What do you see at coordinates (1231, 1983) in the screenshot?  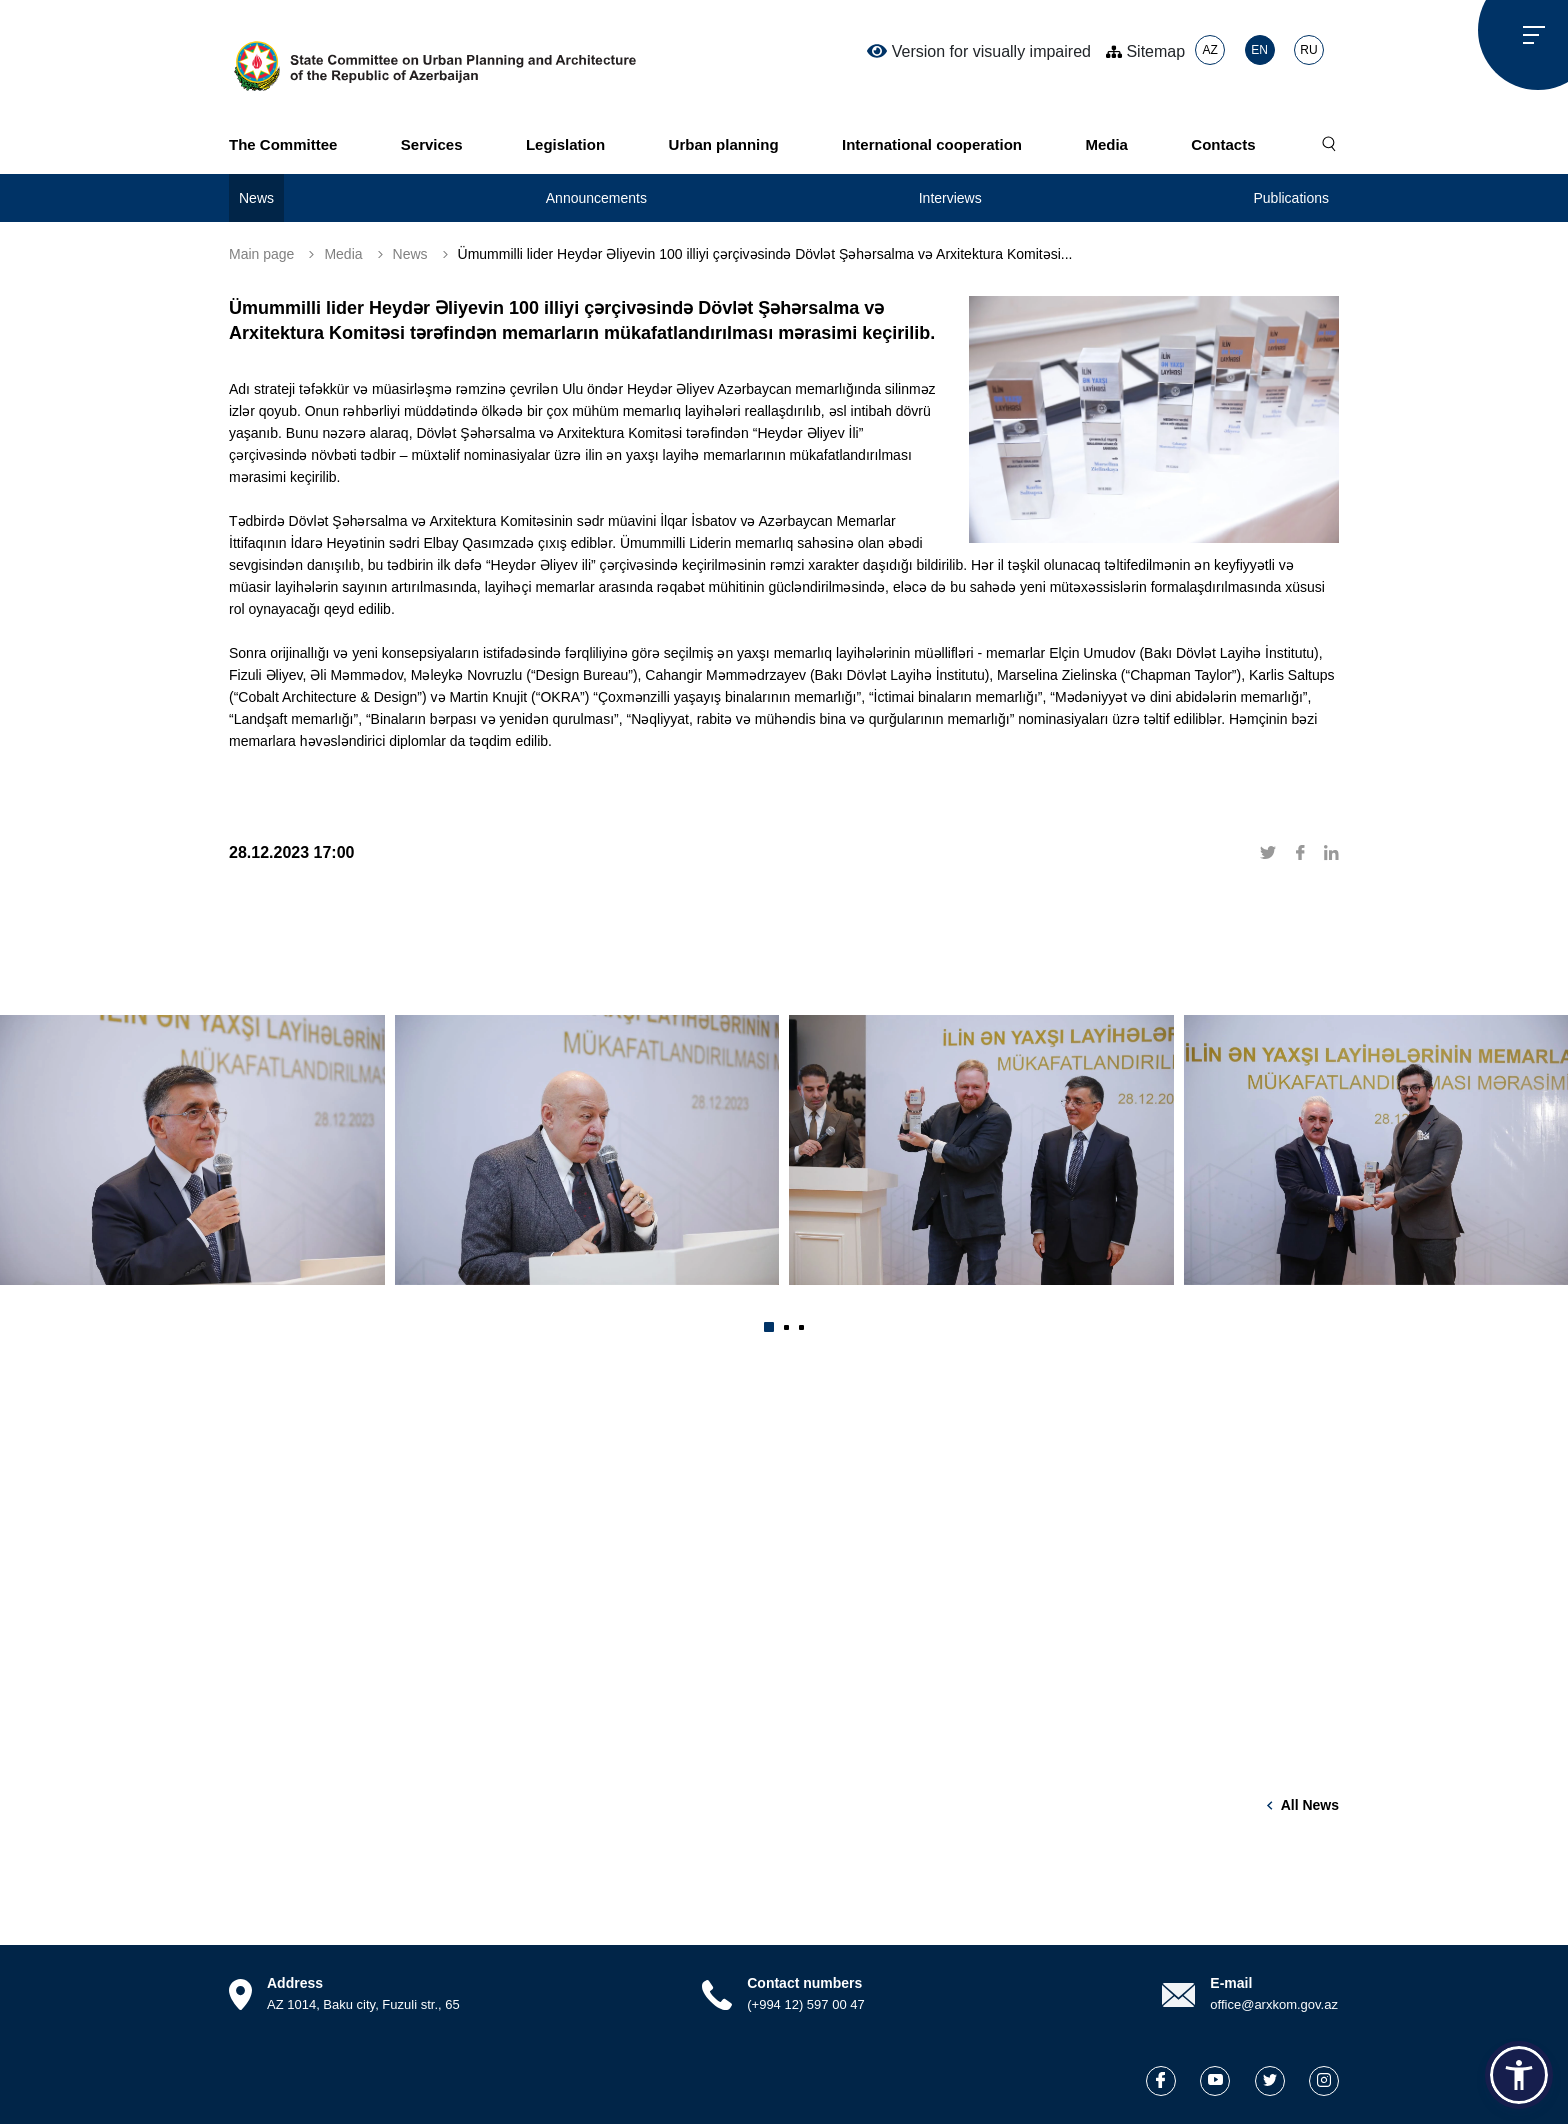 I see `E-mail` at bounding box center [1231, 1983].